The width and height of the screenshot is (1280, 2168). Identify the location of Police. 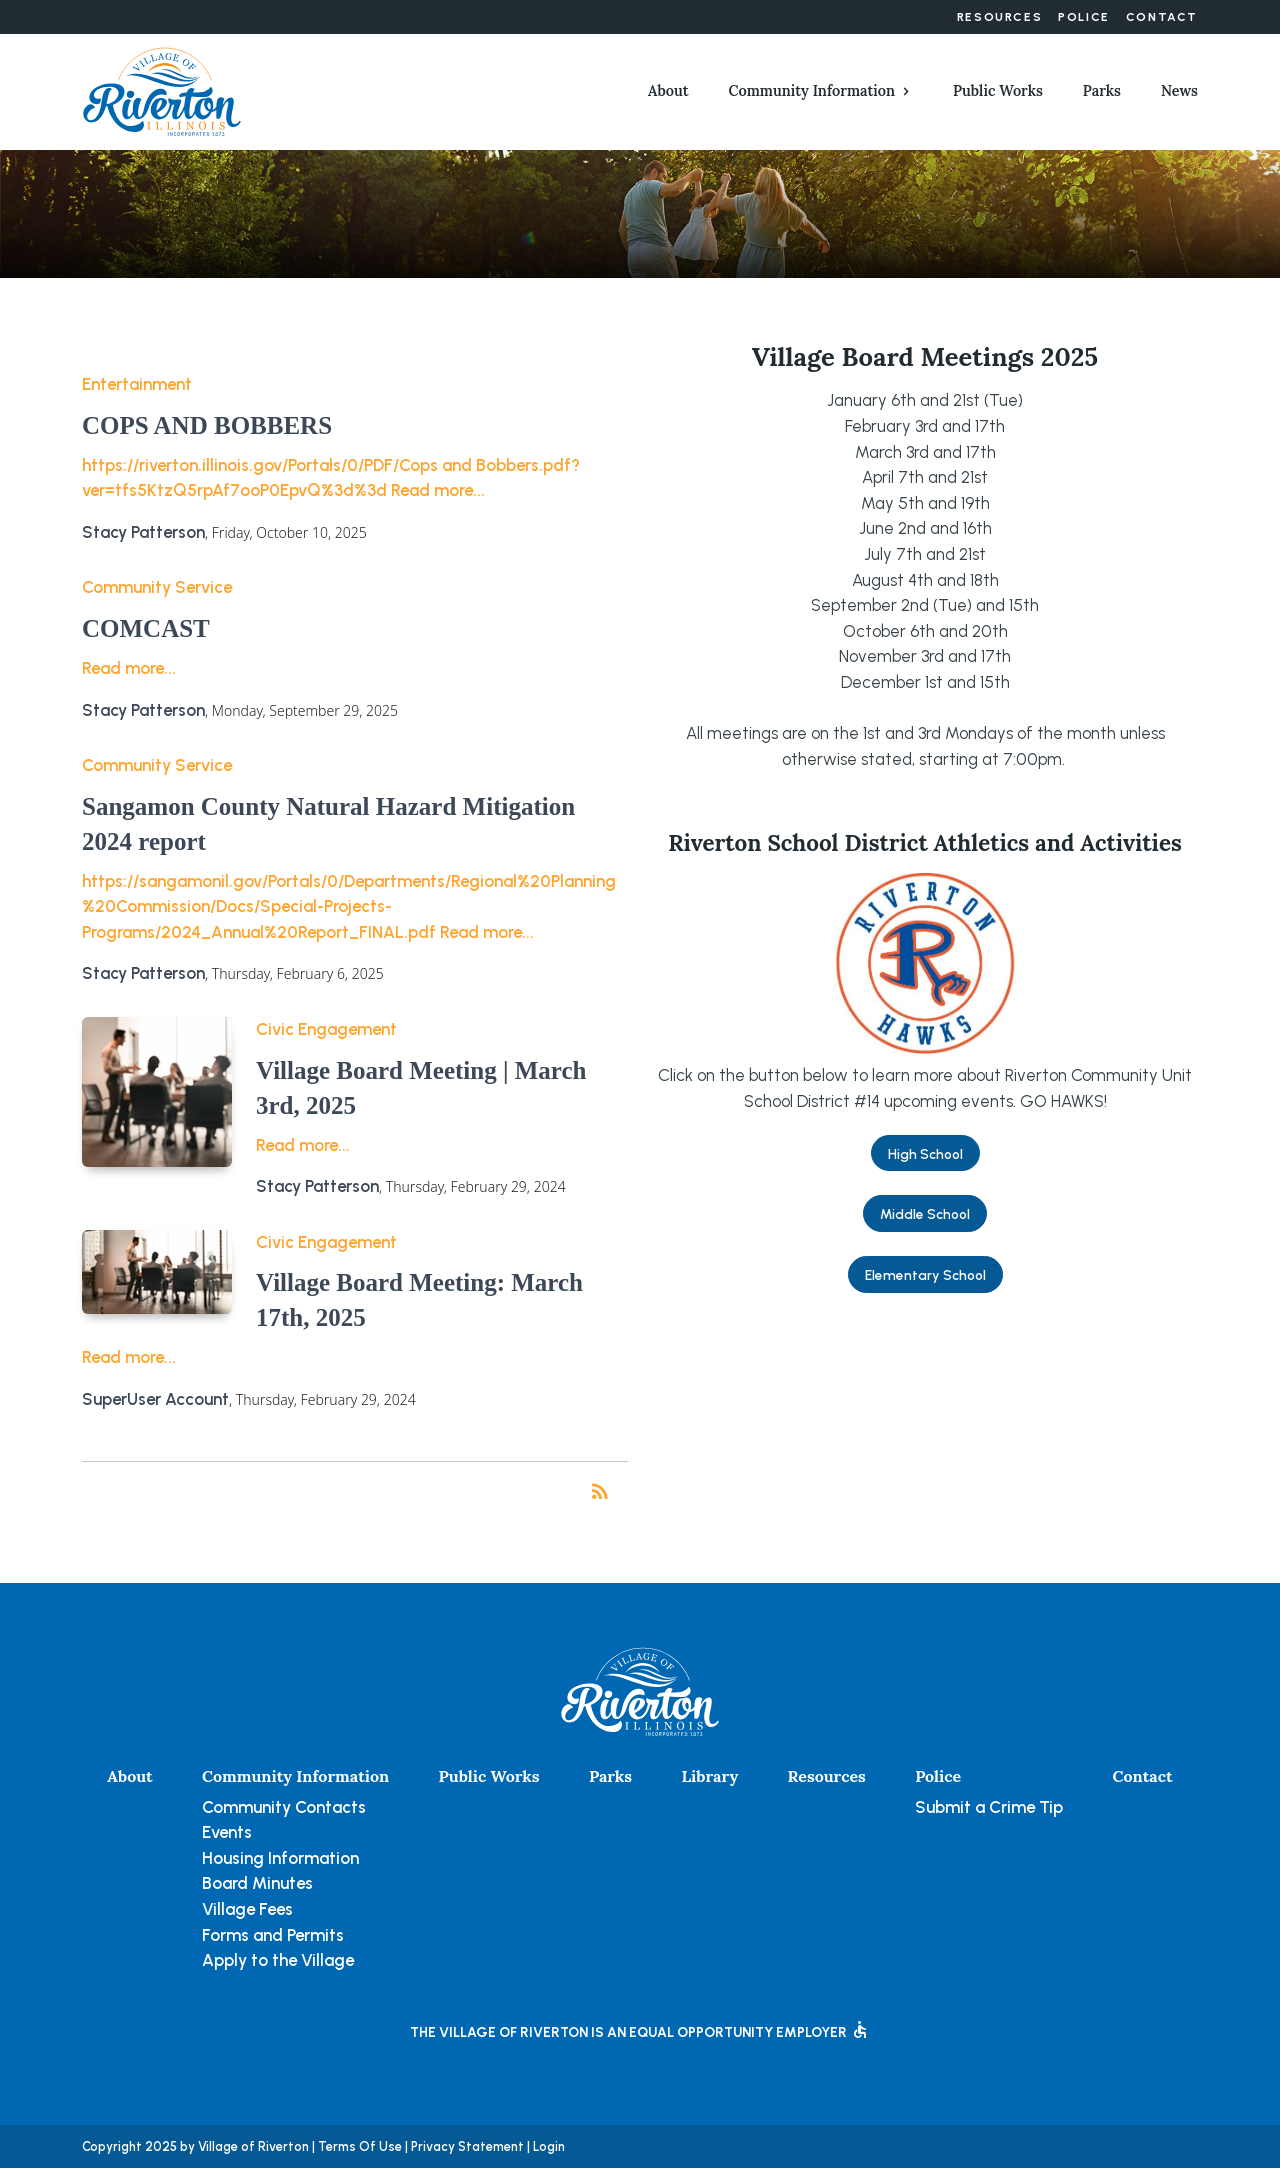
(1084, 17).